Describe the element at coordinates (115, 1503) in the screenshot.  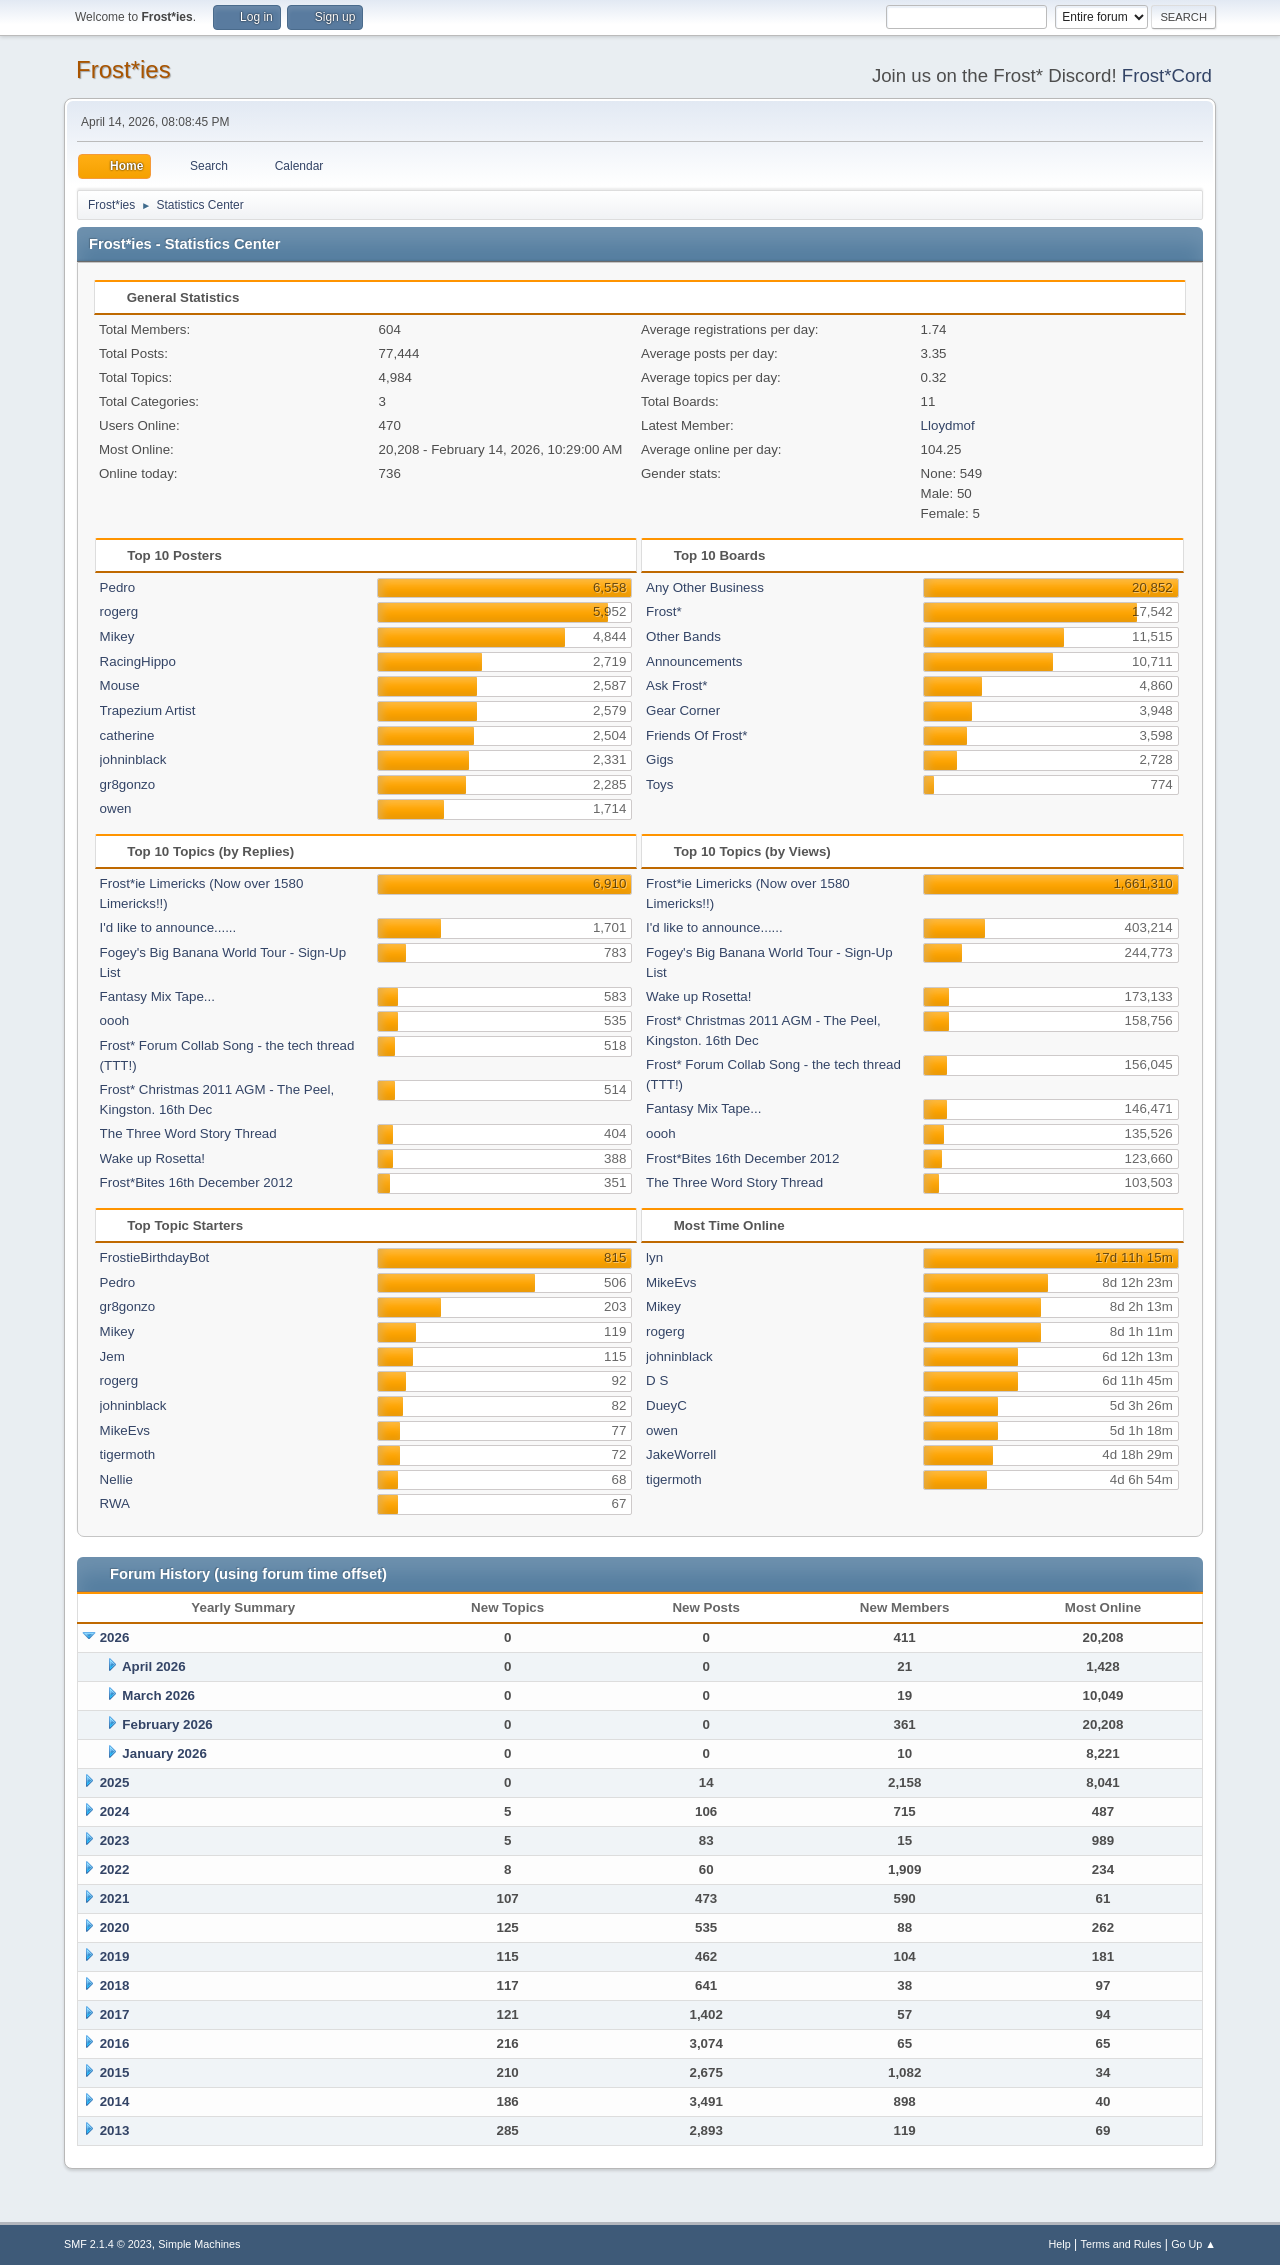
I see `RWA` at that location.